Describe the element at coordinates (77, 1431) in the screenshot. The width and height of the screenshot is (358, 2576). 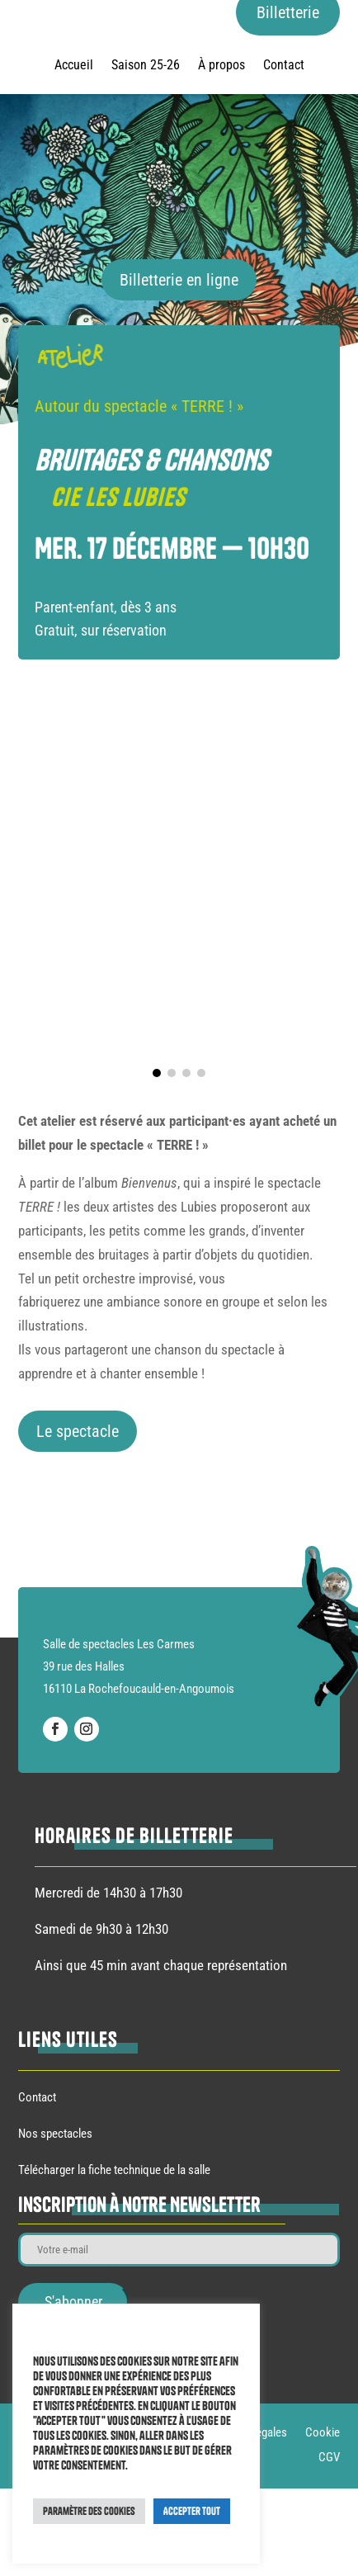
I see `Le spectacle` at that location.